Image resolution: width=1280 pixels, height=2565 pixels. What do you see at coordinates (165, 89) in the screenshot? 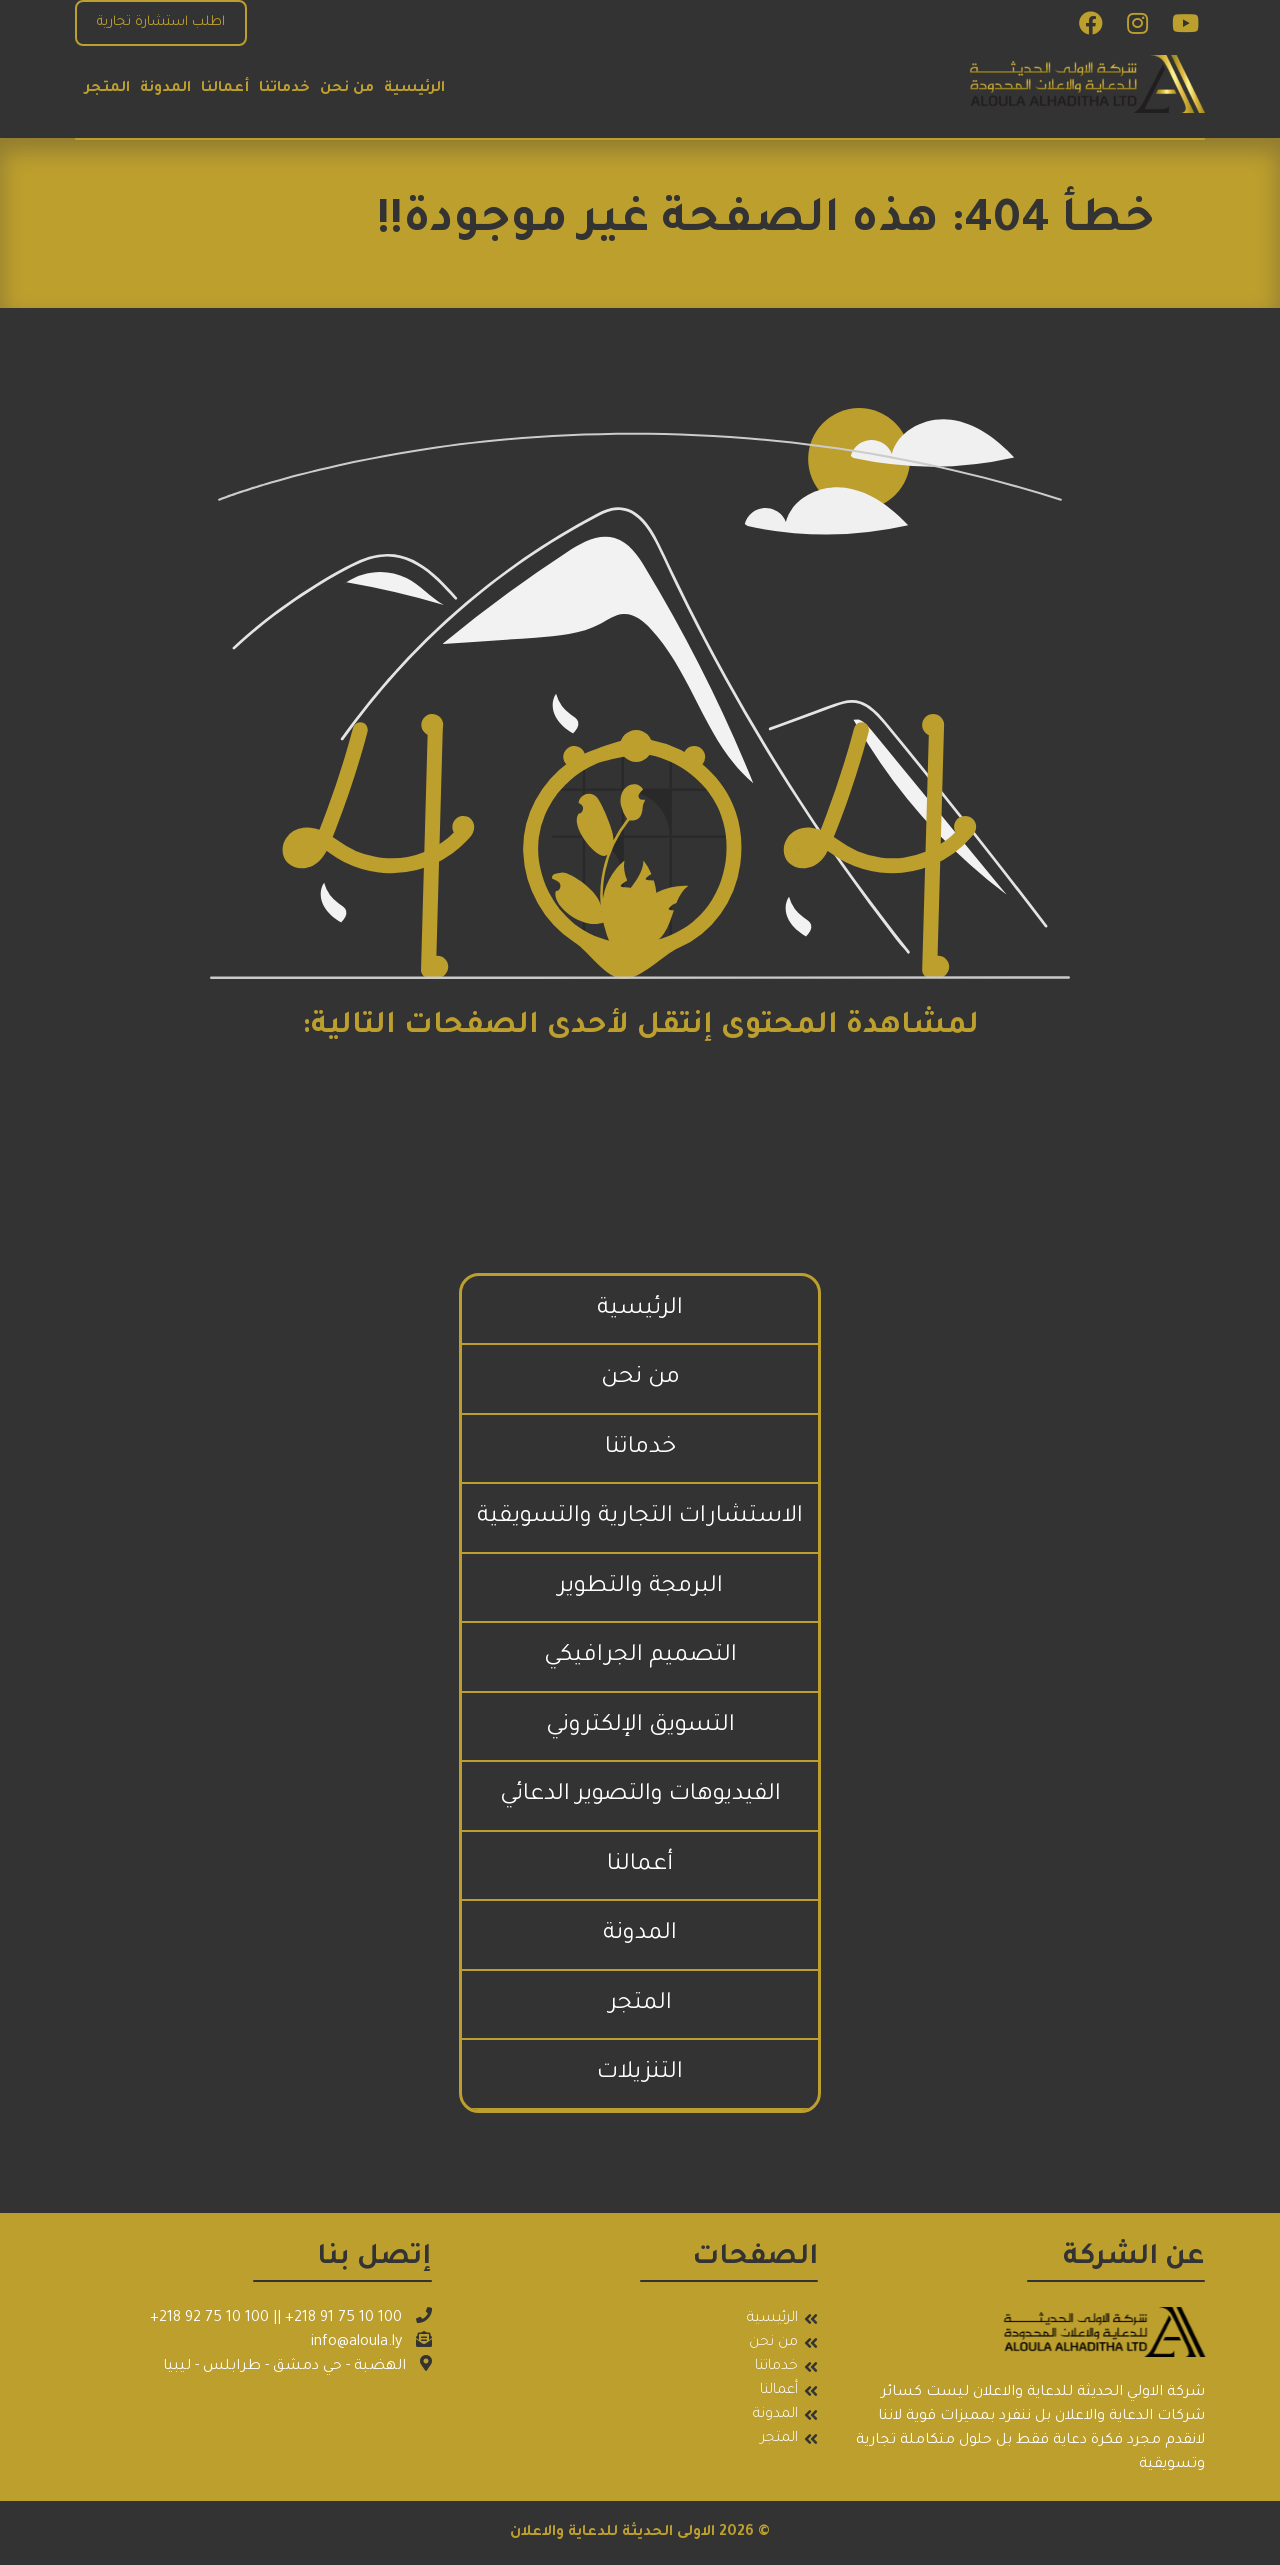
I see `المدونة` at bounding box center [165, 89].